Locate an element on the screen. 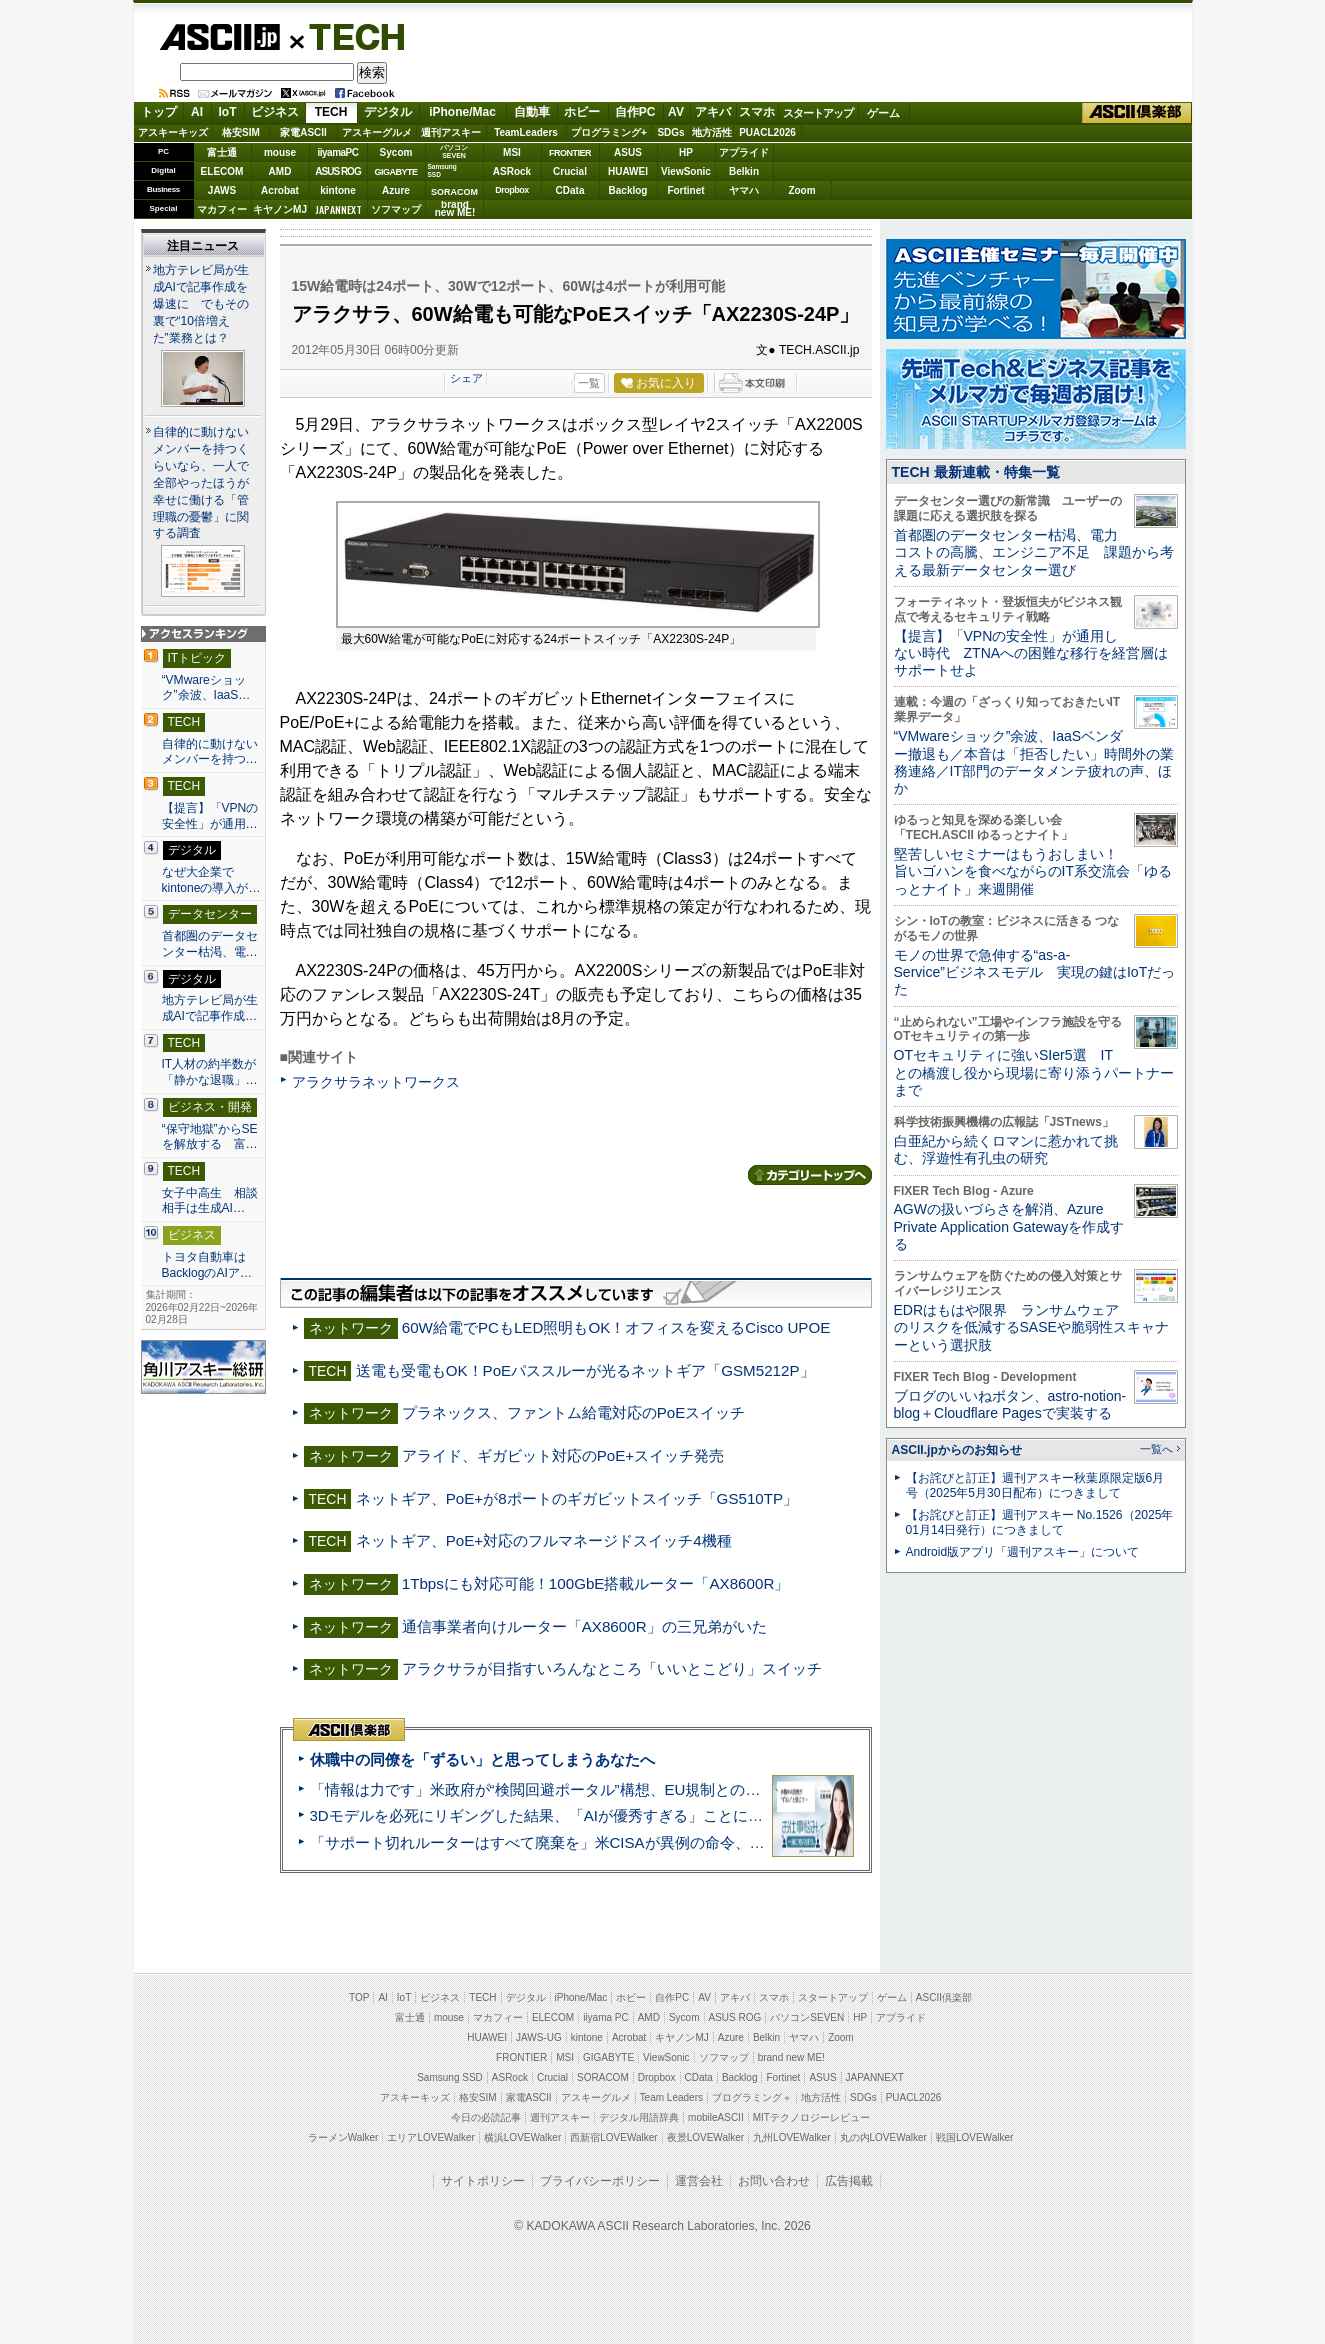 Image resolution: width=1325 pixels, height=2344 pixels. PUACL2026 is located at coordinates (767, 132).